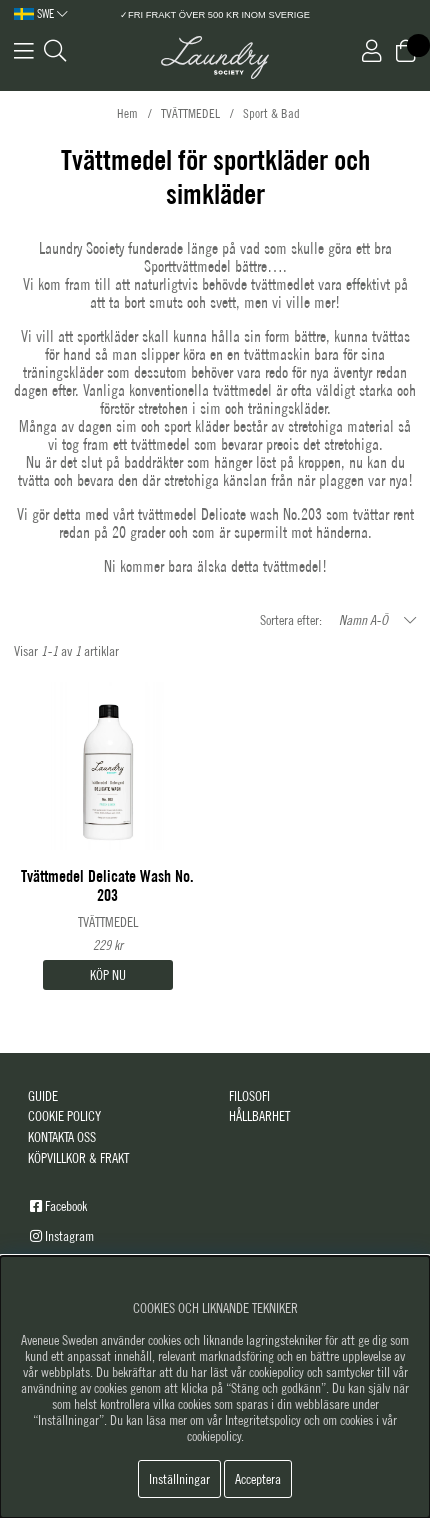 Image resolution: width=430 pixels, height=1518 pixels. I want to click on Tvättmedel Delicate Wash No. 203, so click(107, 886).